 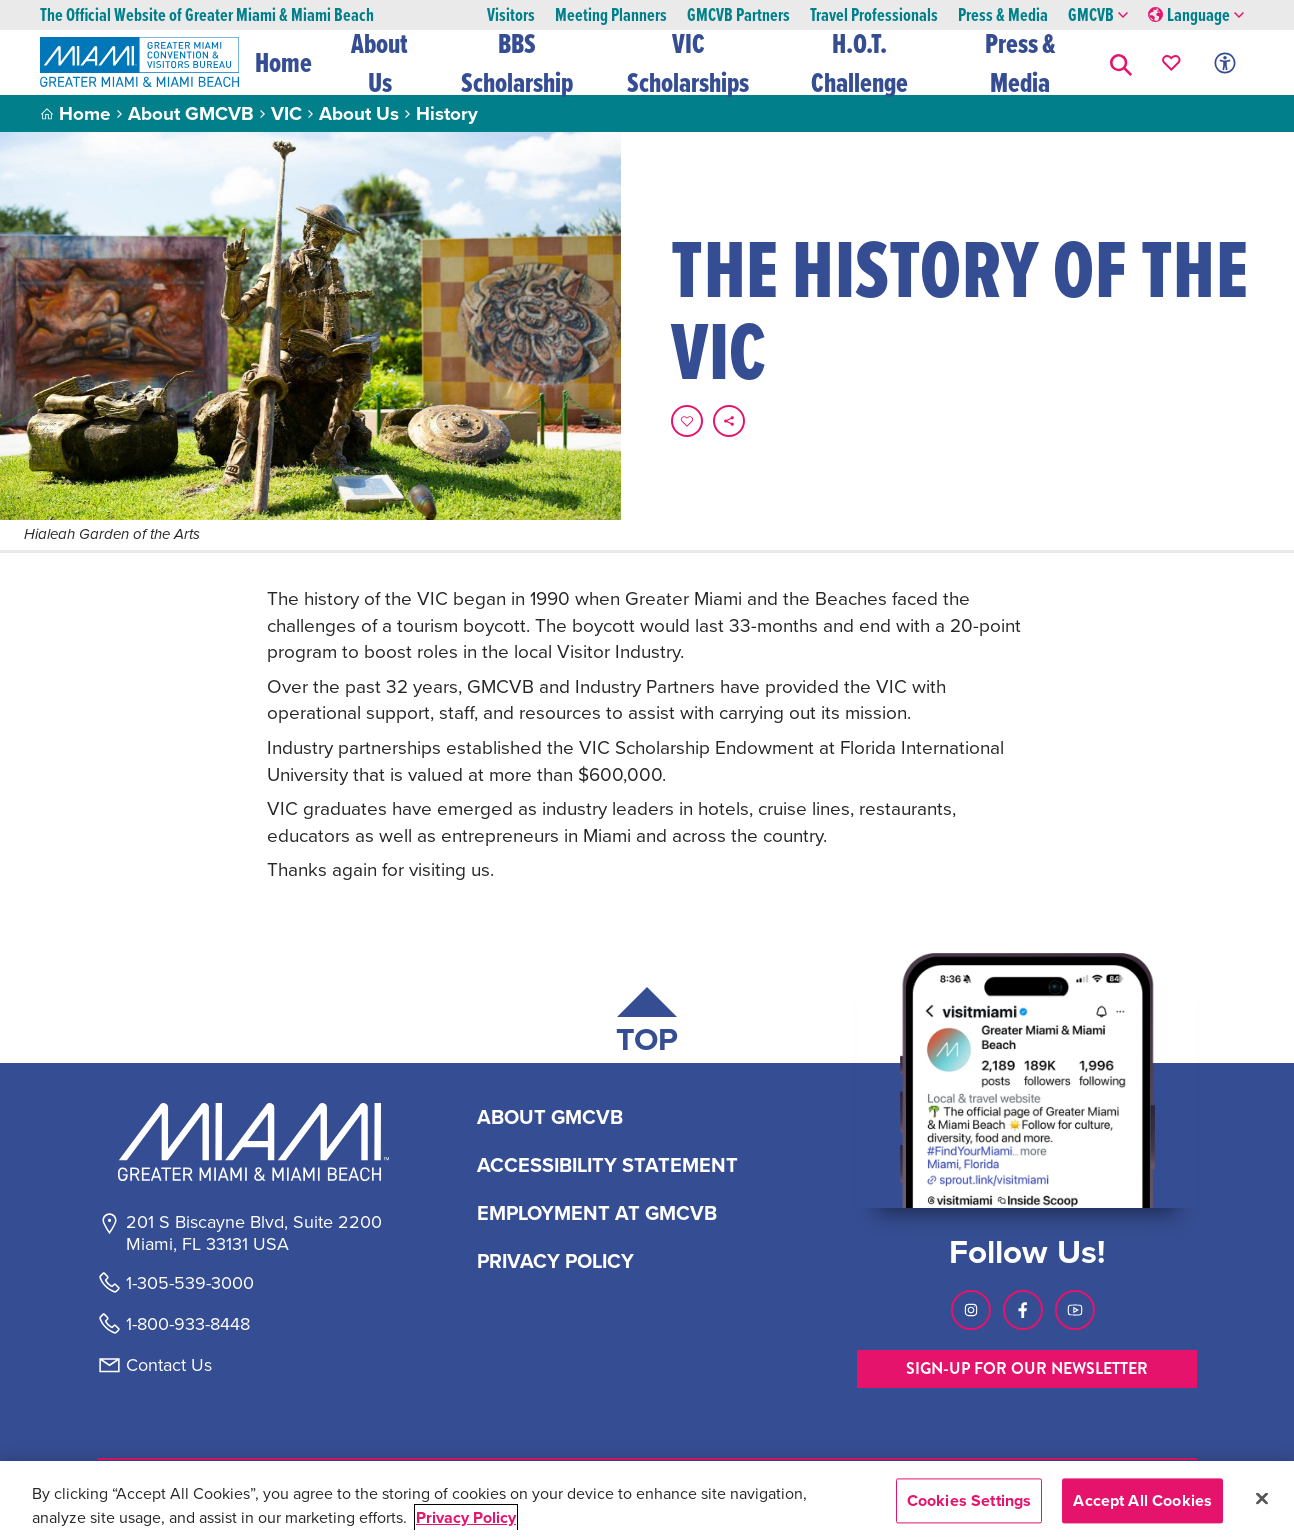 I want to click on [Visit our Youtube page, link opens in a new tab], so click(x=1075, y=1310).